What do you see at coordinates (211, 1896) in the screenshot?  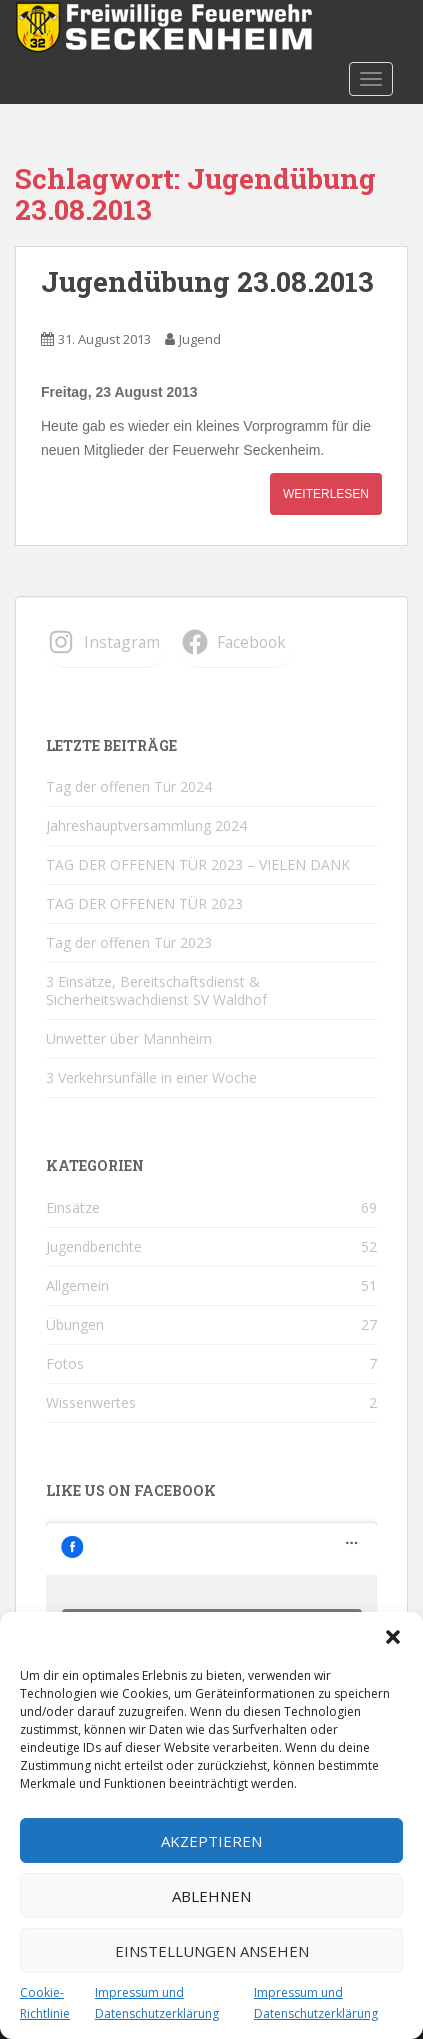 I see `Ablehnen` at bounding box center [211, 1896].